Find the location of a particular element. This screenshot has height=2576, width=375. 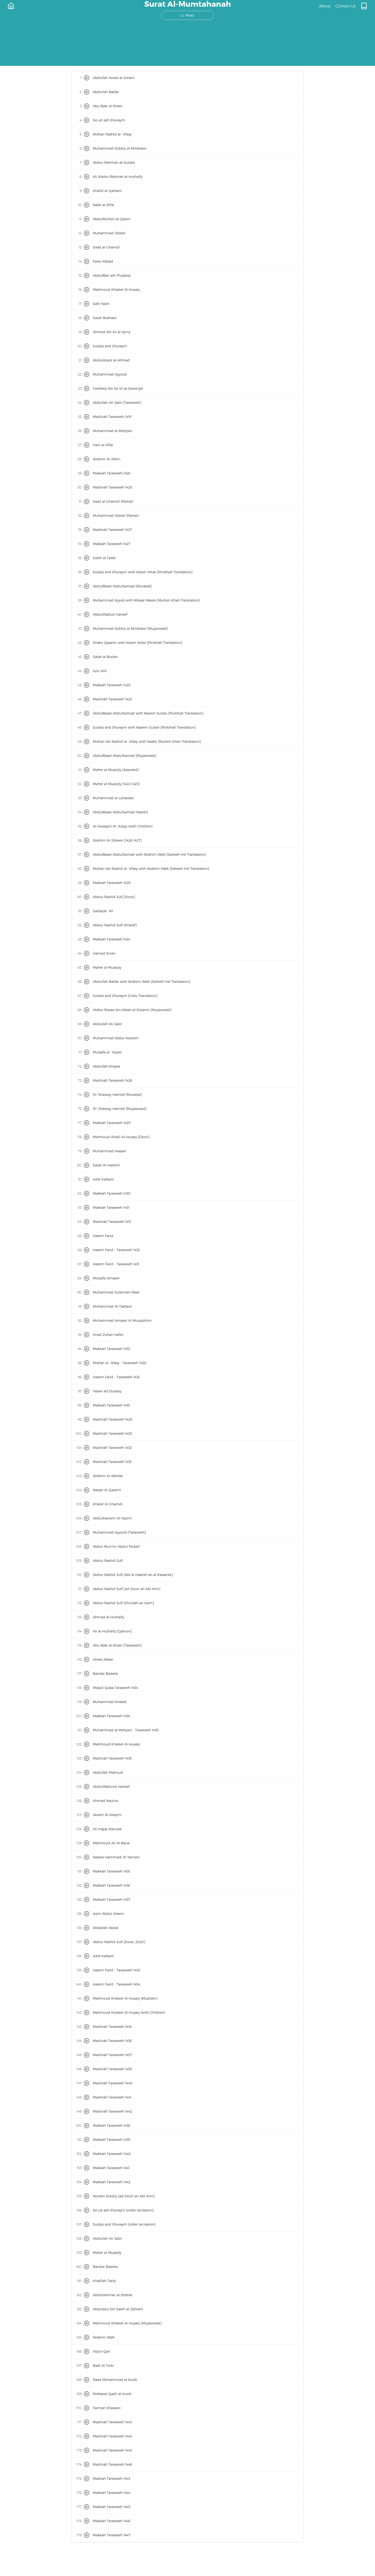

Makkah Taraweeh 1442 is located at coordinates (111, 2182).